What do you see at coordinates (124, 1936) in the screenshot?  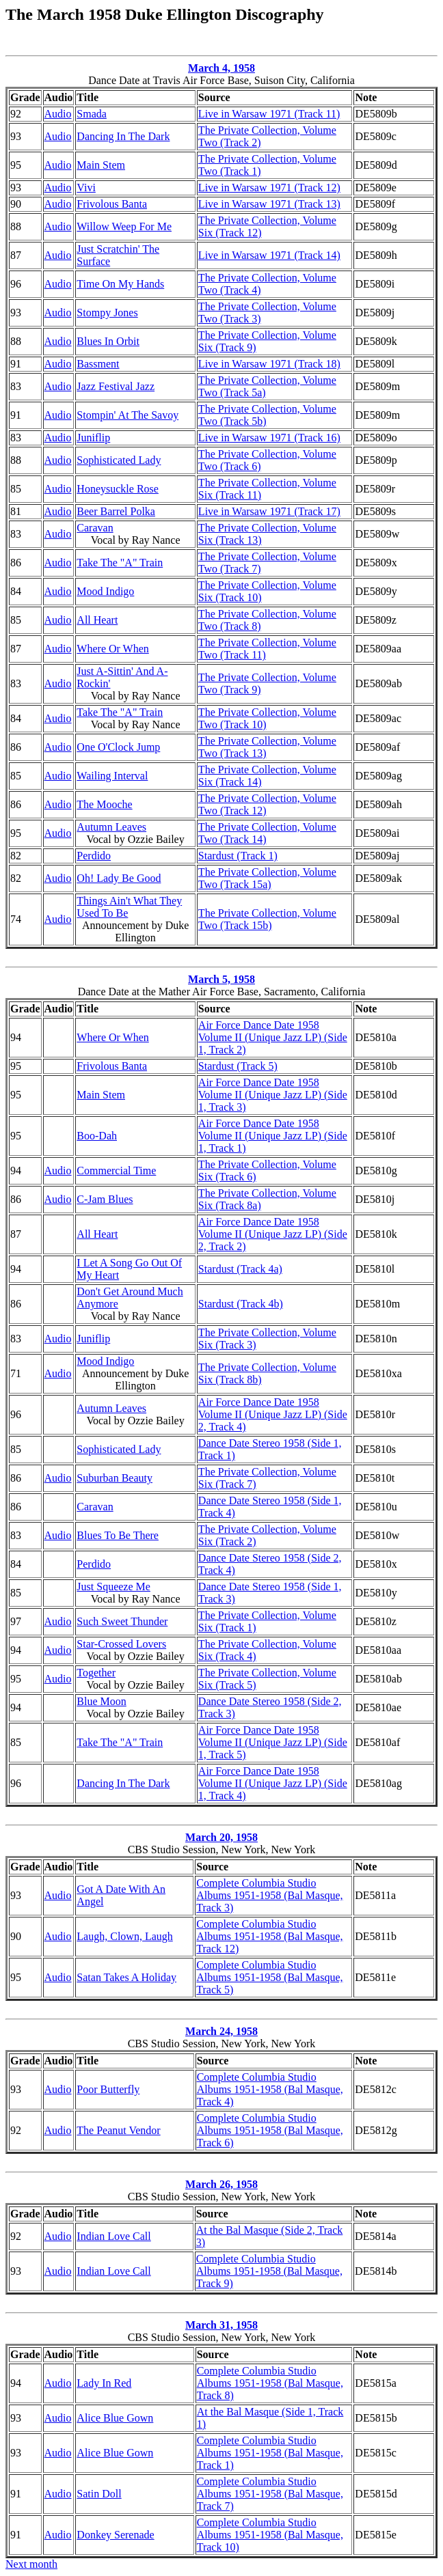 I see `Laugh, Clown, Laugh` at bounding box center [124, 1936].